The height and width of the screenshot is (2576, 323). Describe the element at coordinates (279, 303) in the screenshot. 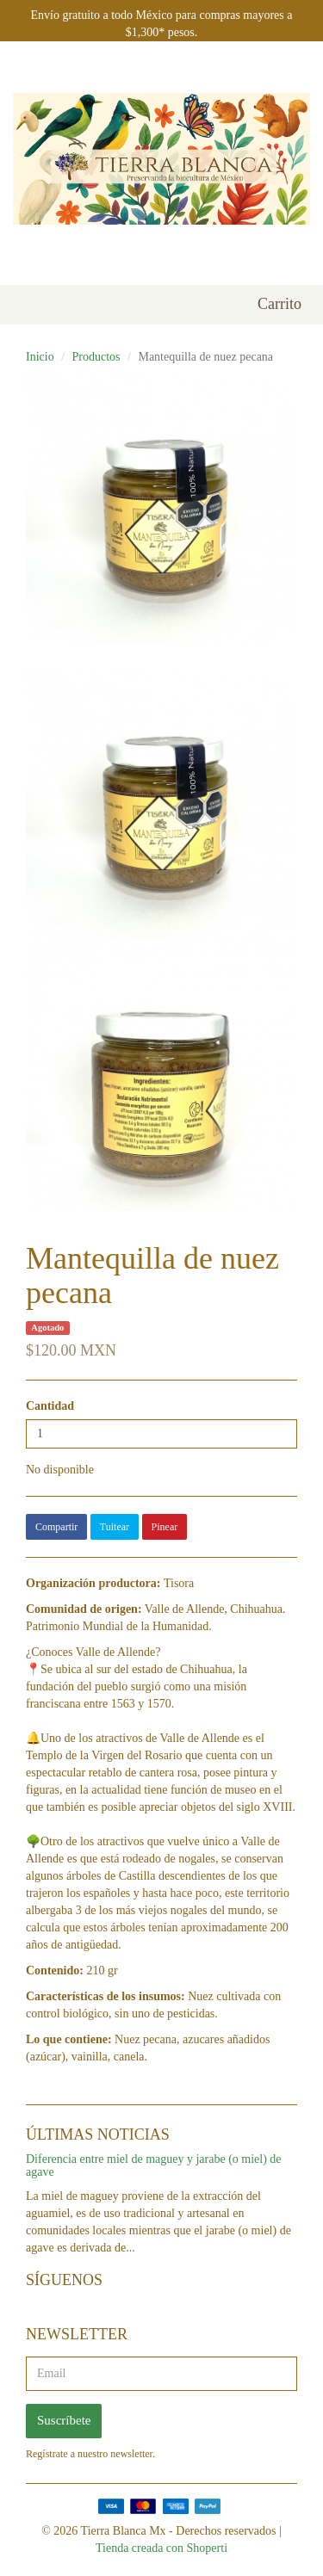

I see `Carrito` at that location.